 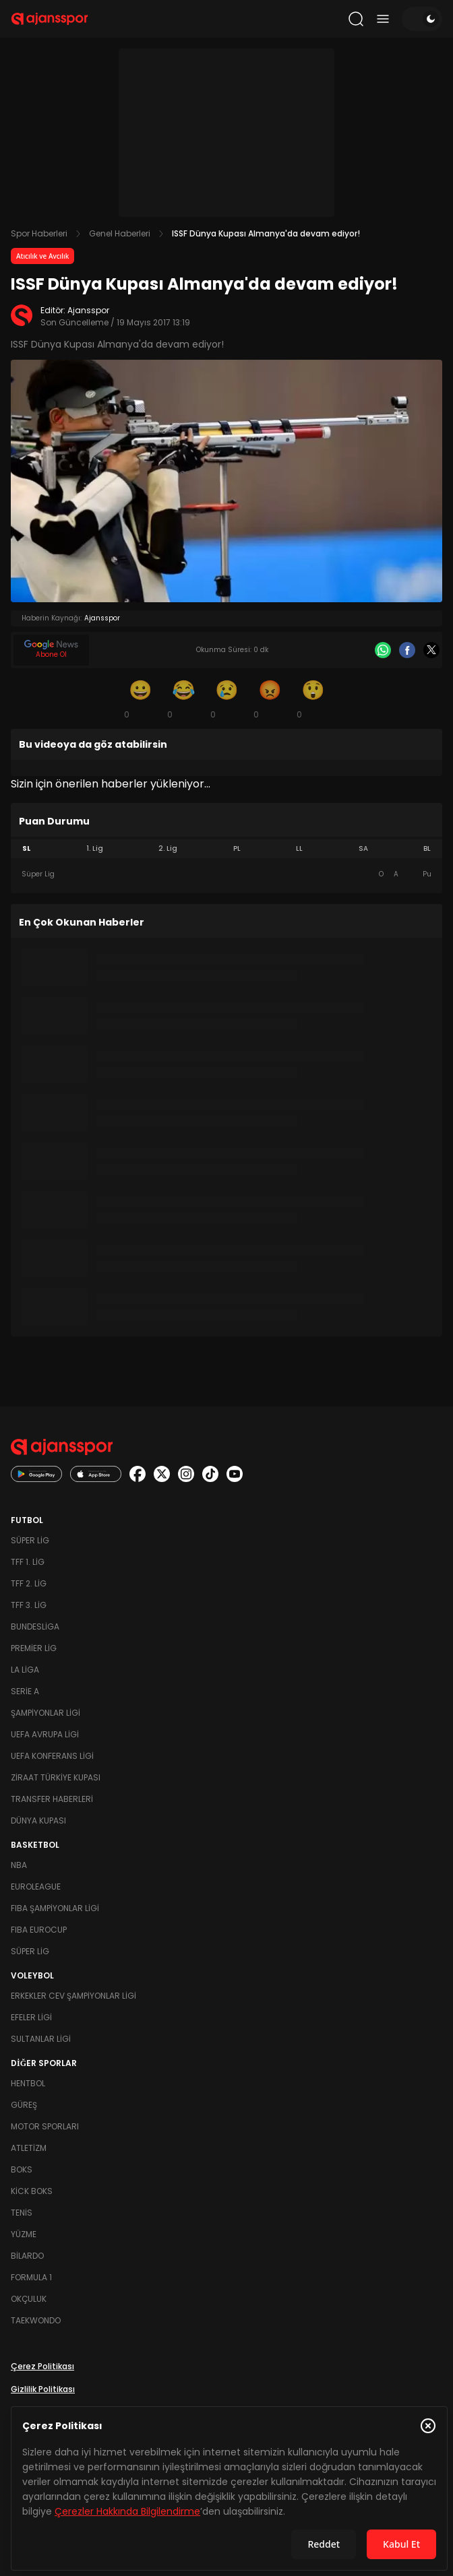 I want to click on SL [tab], so click(x=26, y=848).